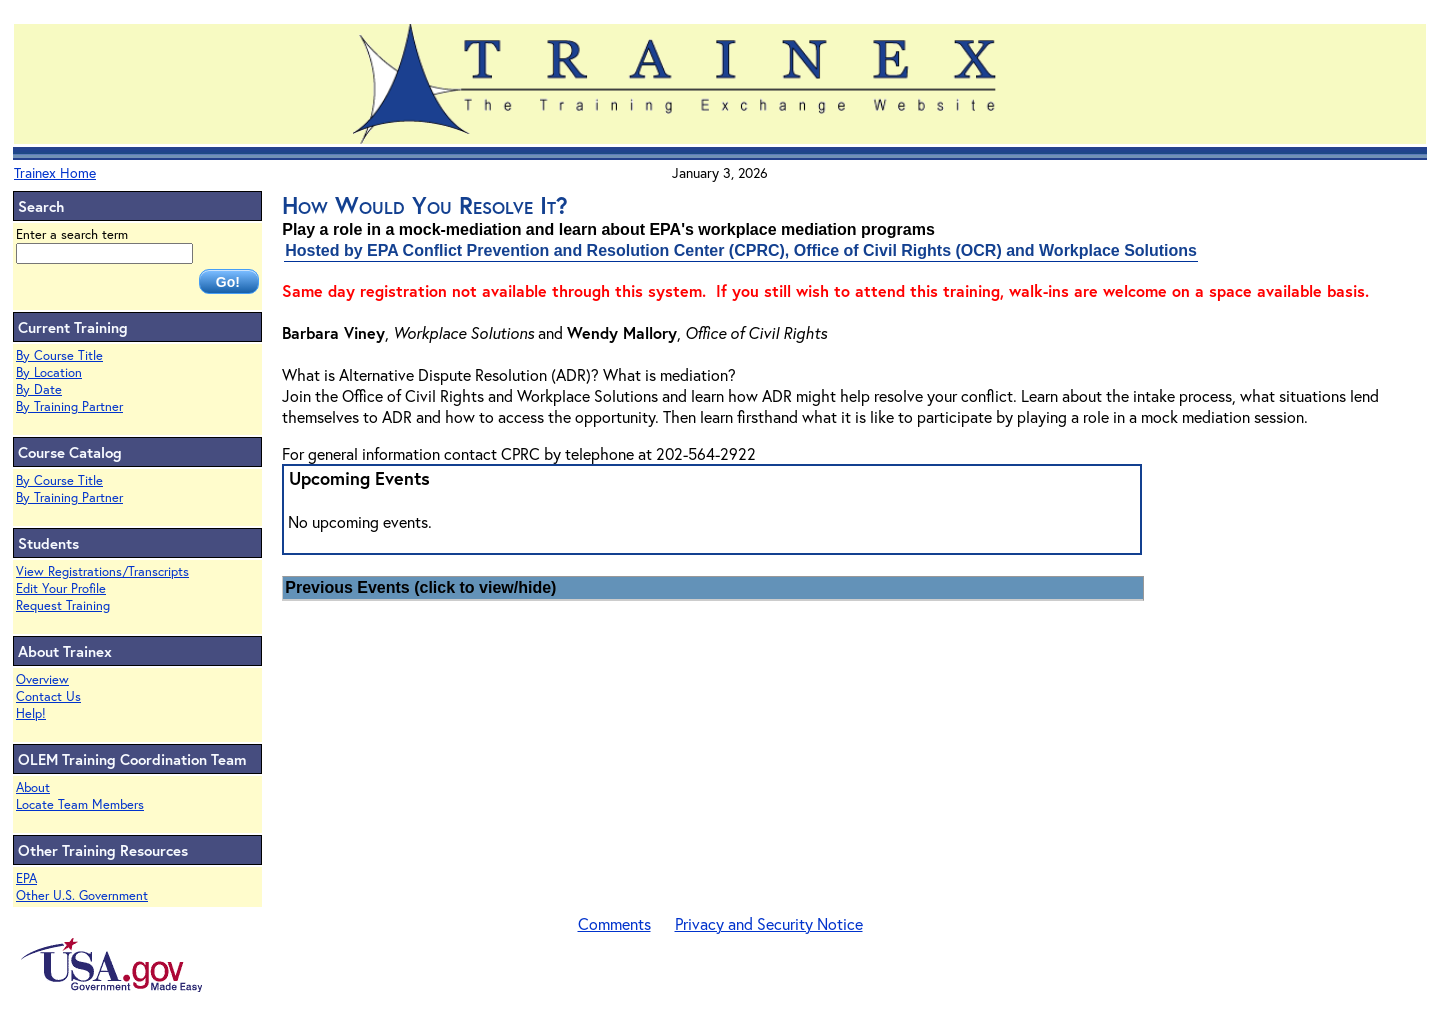 The image size is (1440, 1026). I want to click on By Training Partner, so click(69, 406).